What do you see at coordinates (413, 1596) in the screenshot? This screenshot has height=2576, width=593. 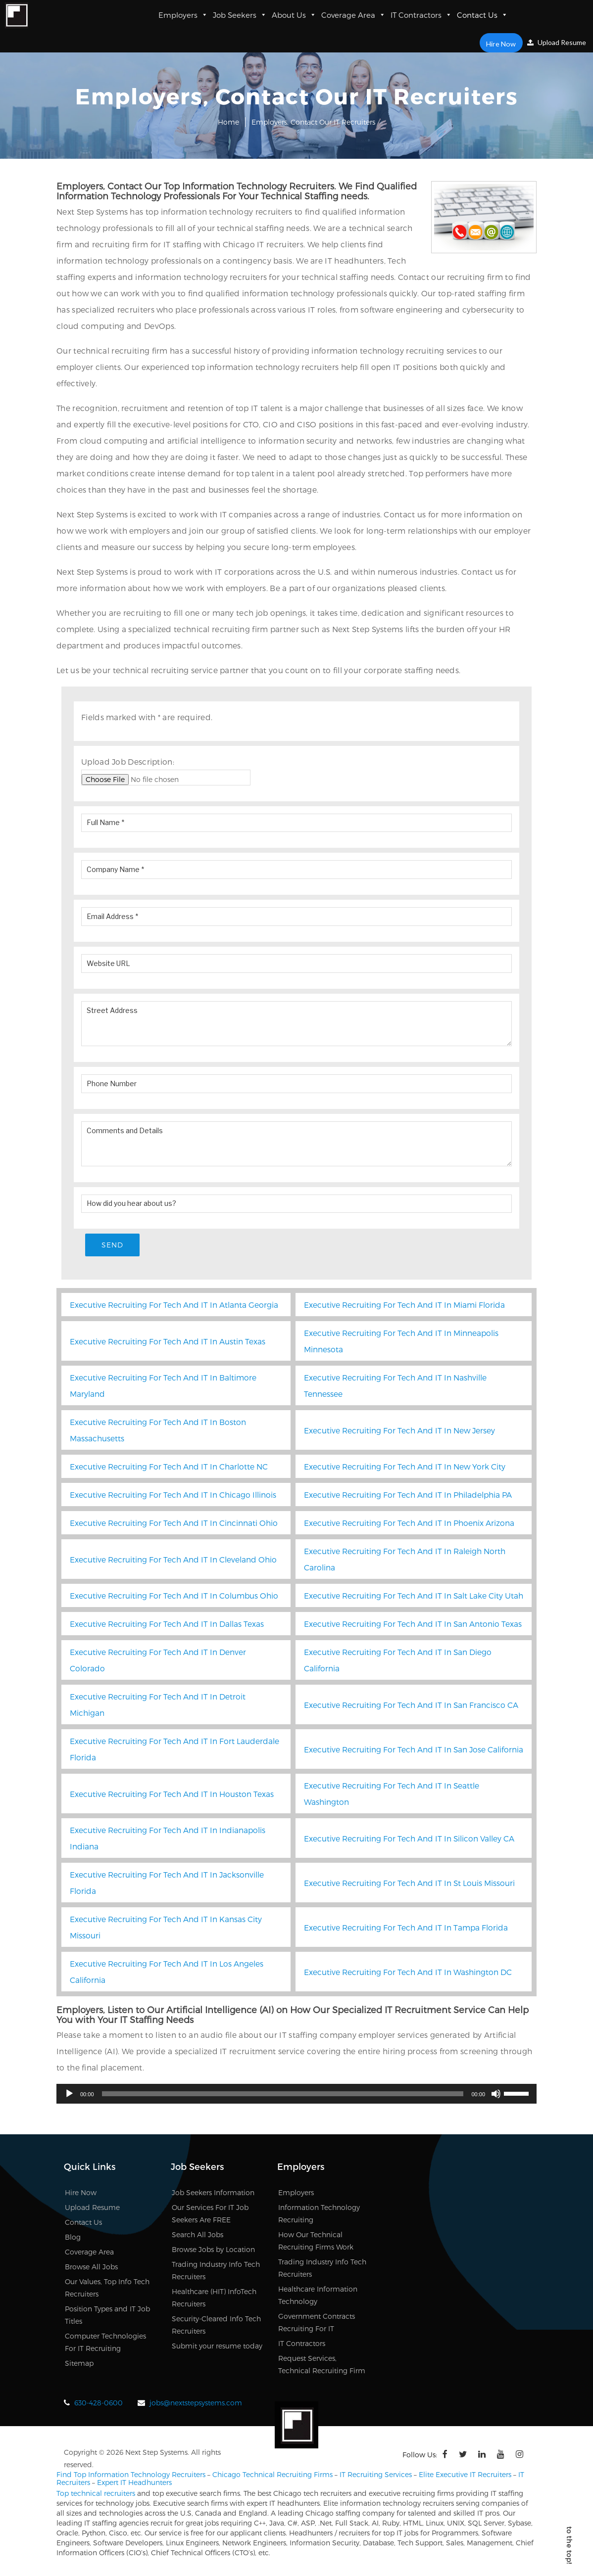 I see `Executive Recruiting For Tech And IT In Salt Lake City Utah` at bounding box center [413, 1596].